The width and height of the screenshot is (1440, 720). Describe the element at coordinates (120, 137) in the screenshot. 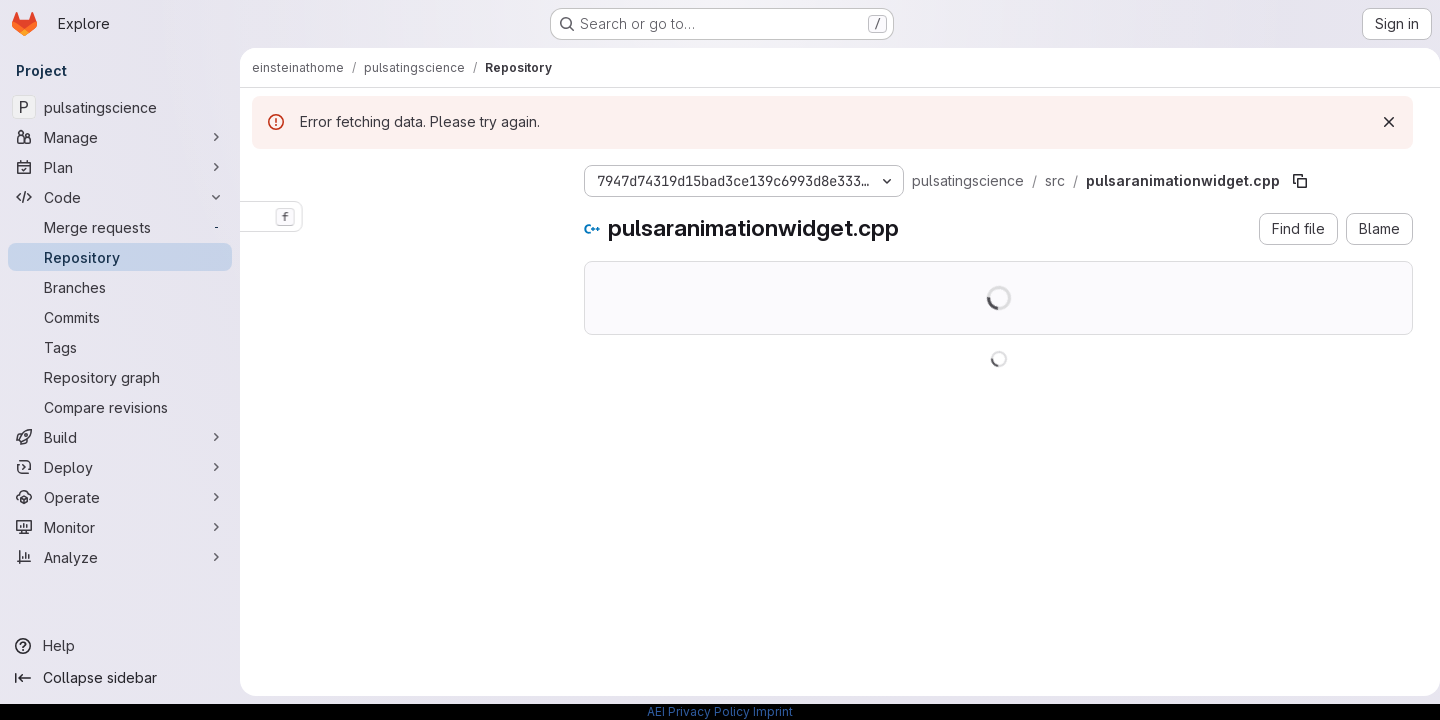

I see `[Manage]` at that location.